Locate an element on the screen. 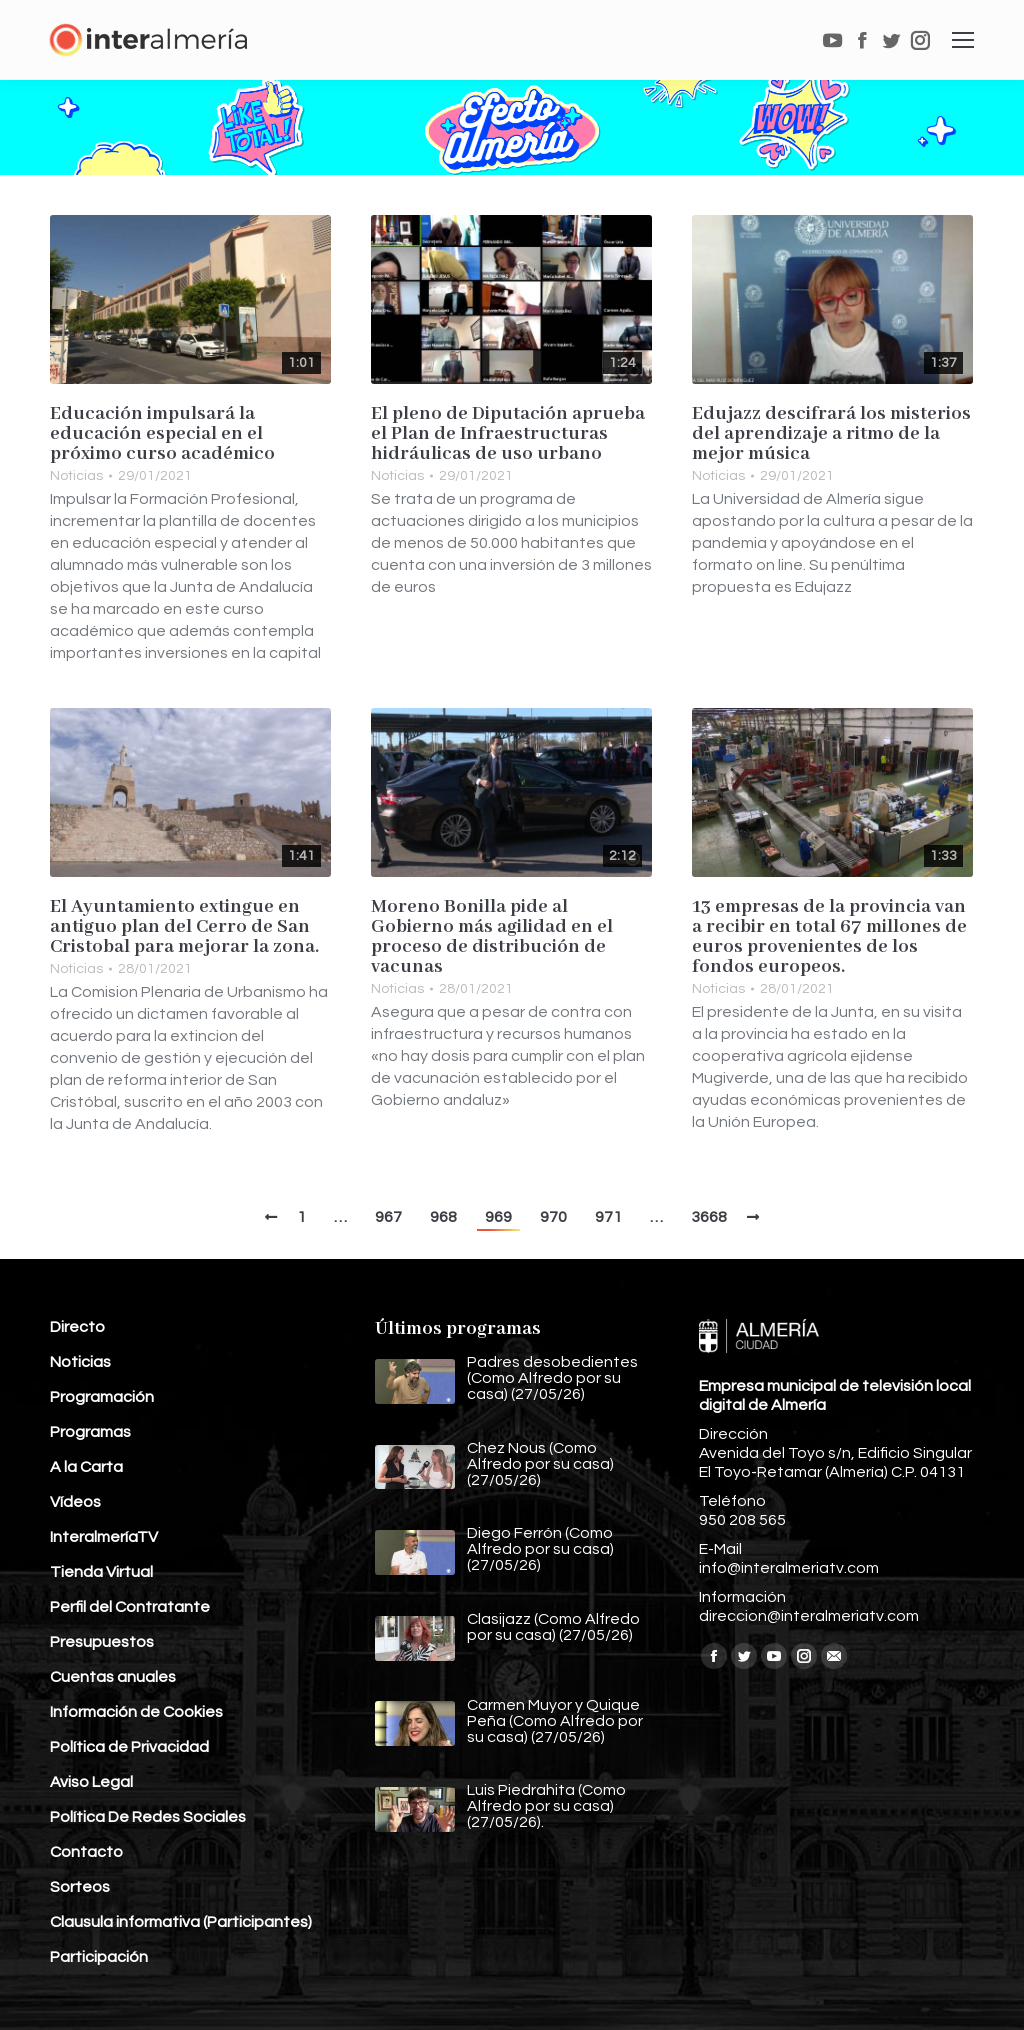 The height and width of the screenshot is (2030, 1024). El pleno de Diputación aprueba el Plan de Infraestructuras hidráulicas de uso urbano is located at coordinates (508, 434).